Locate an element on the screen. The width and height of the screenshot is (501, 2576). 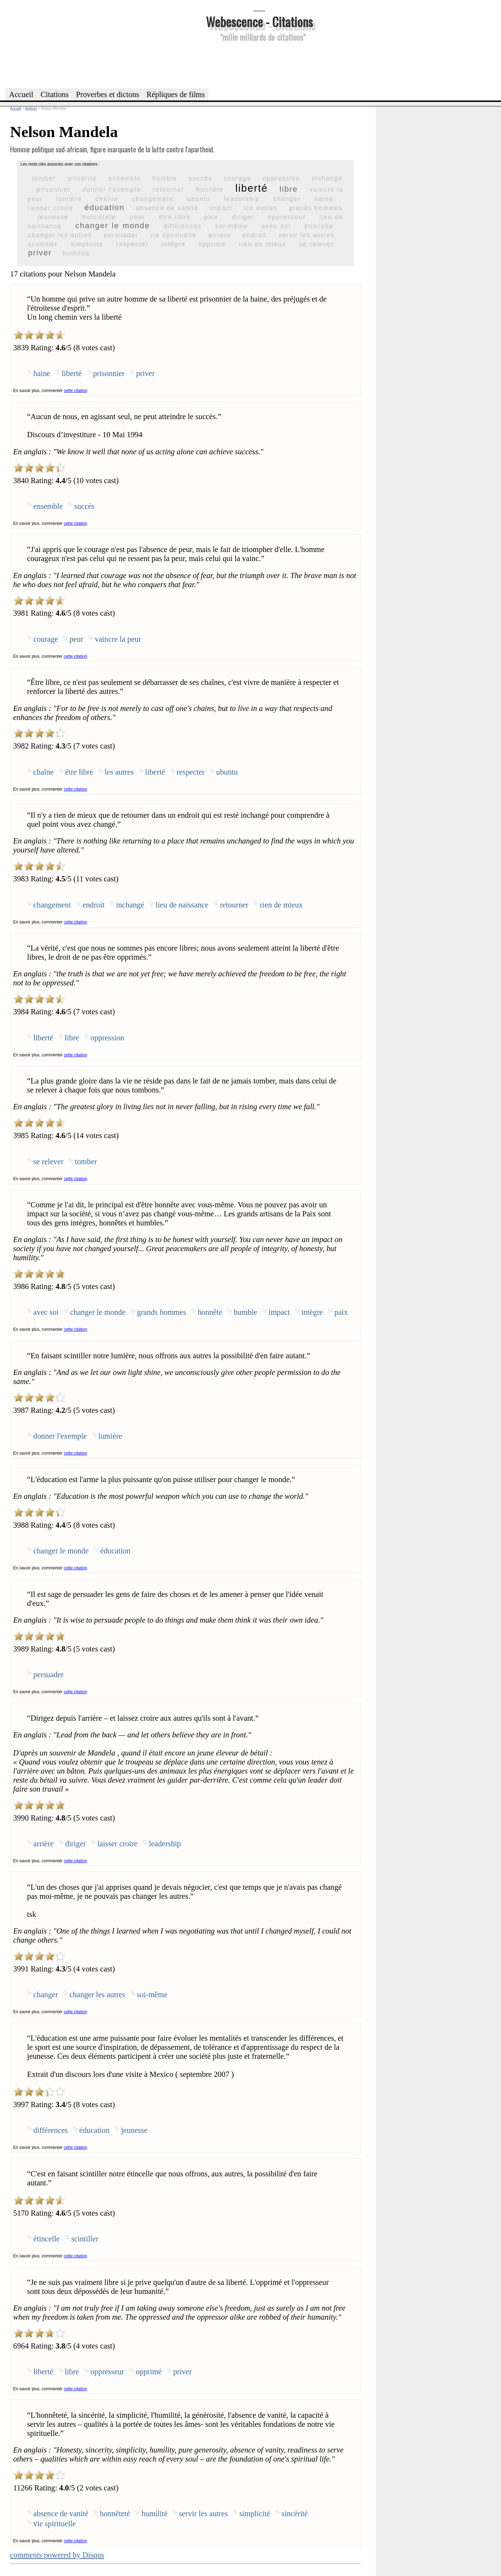
lieu de naissance is located at coordinates (182, 905).